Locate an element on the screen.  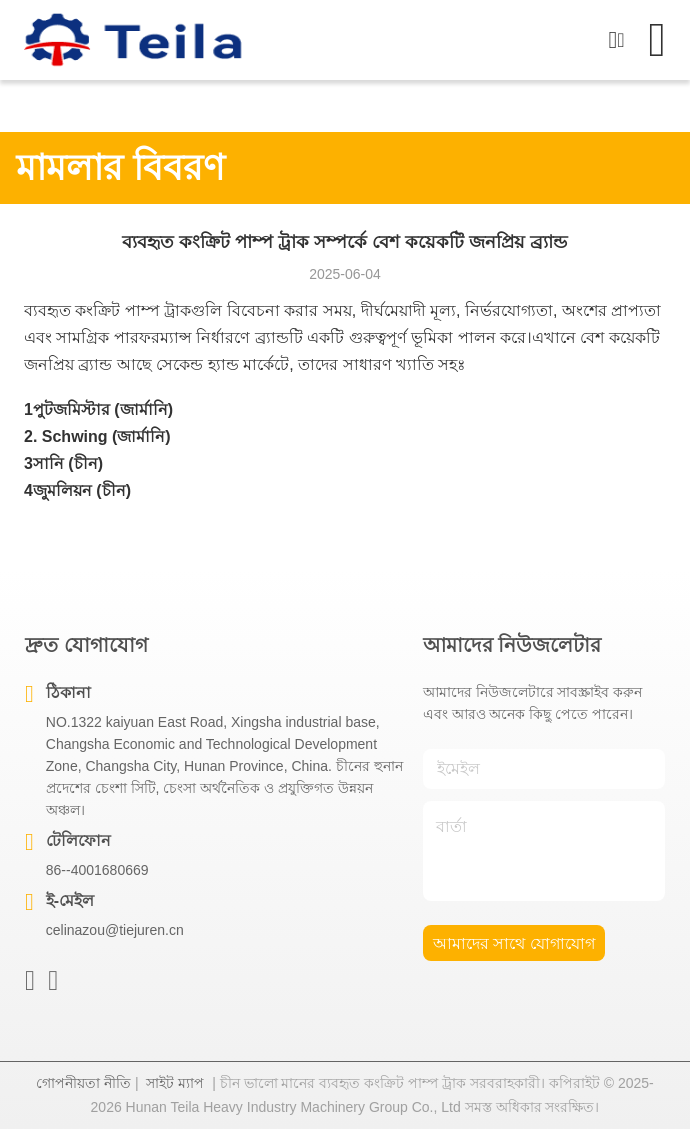
আমাদের সাথে যোগাযোগ is located at coordinates (514, 943).